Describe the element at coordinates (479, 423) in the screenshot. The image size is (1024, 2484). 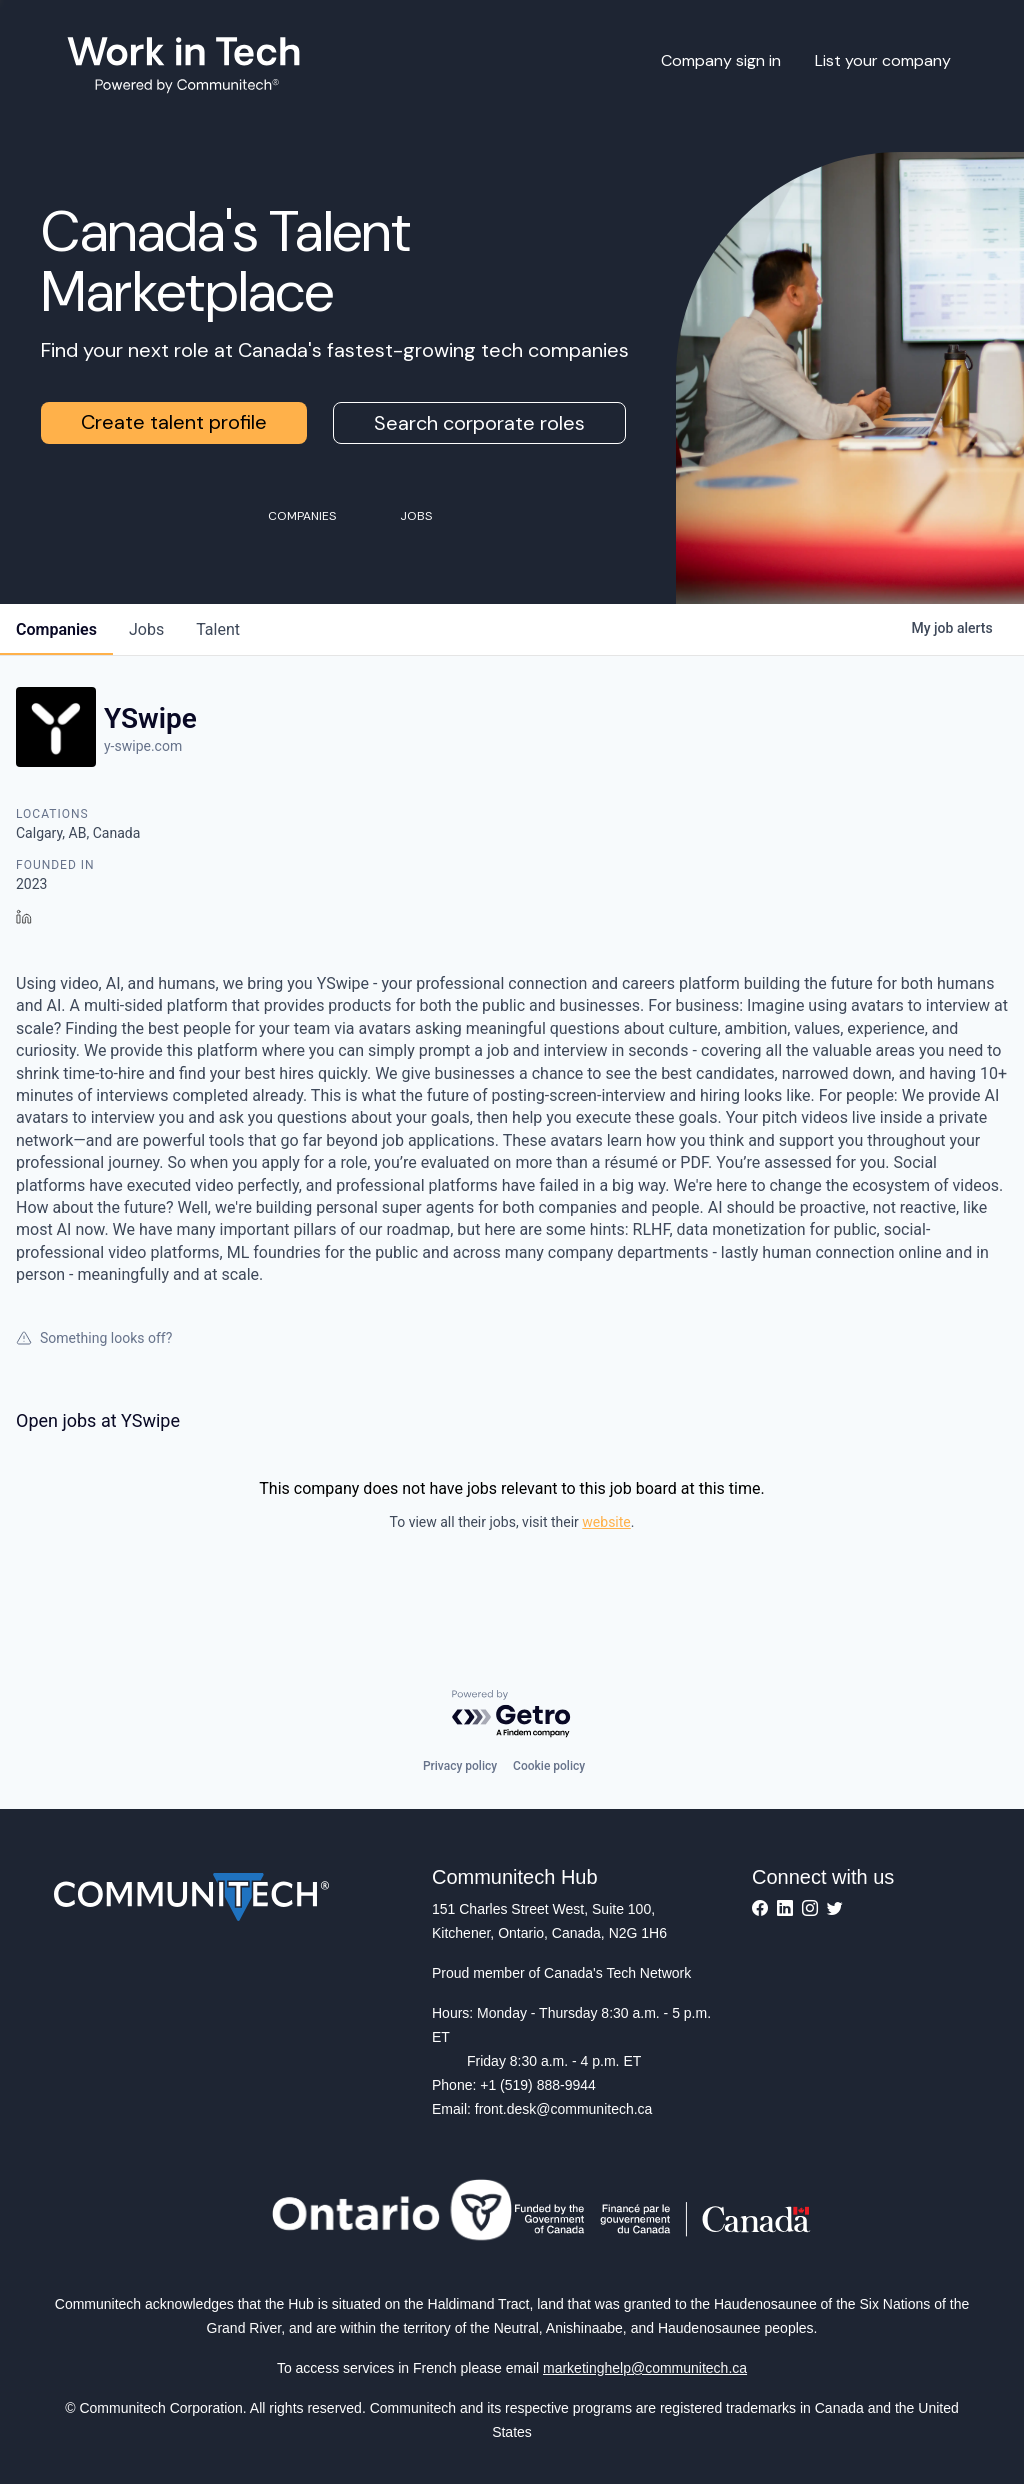
I see `Search corporate roles` at that location.